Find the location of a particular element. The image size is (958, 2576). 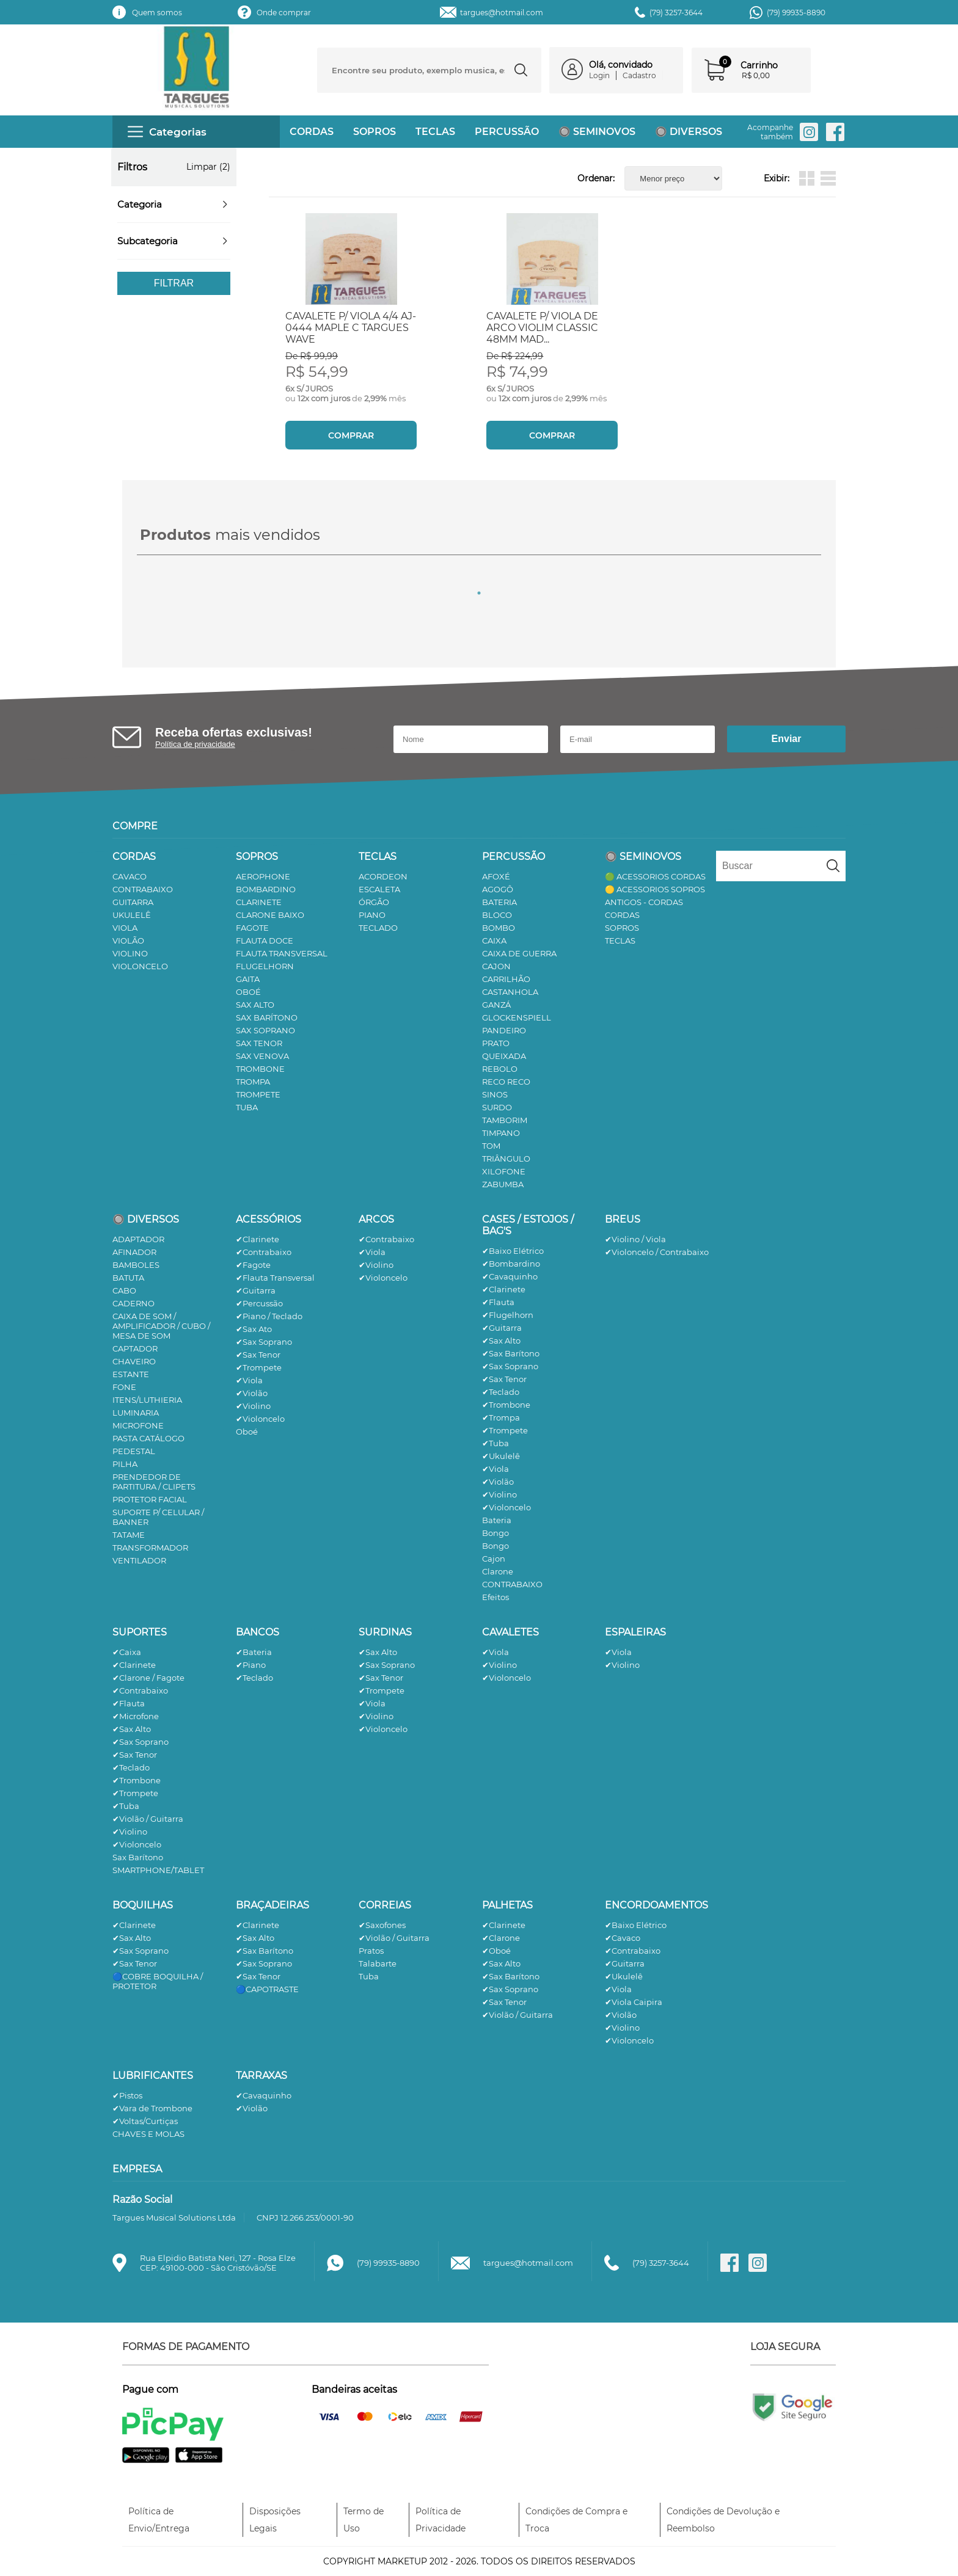

BAMBOLES is located at coordinates (135, 1265).